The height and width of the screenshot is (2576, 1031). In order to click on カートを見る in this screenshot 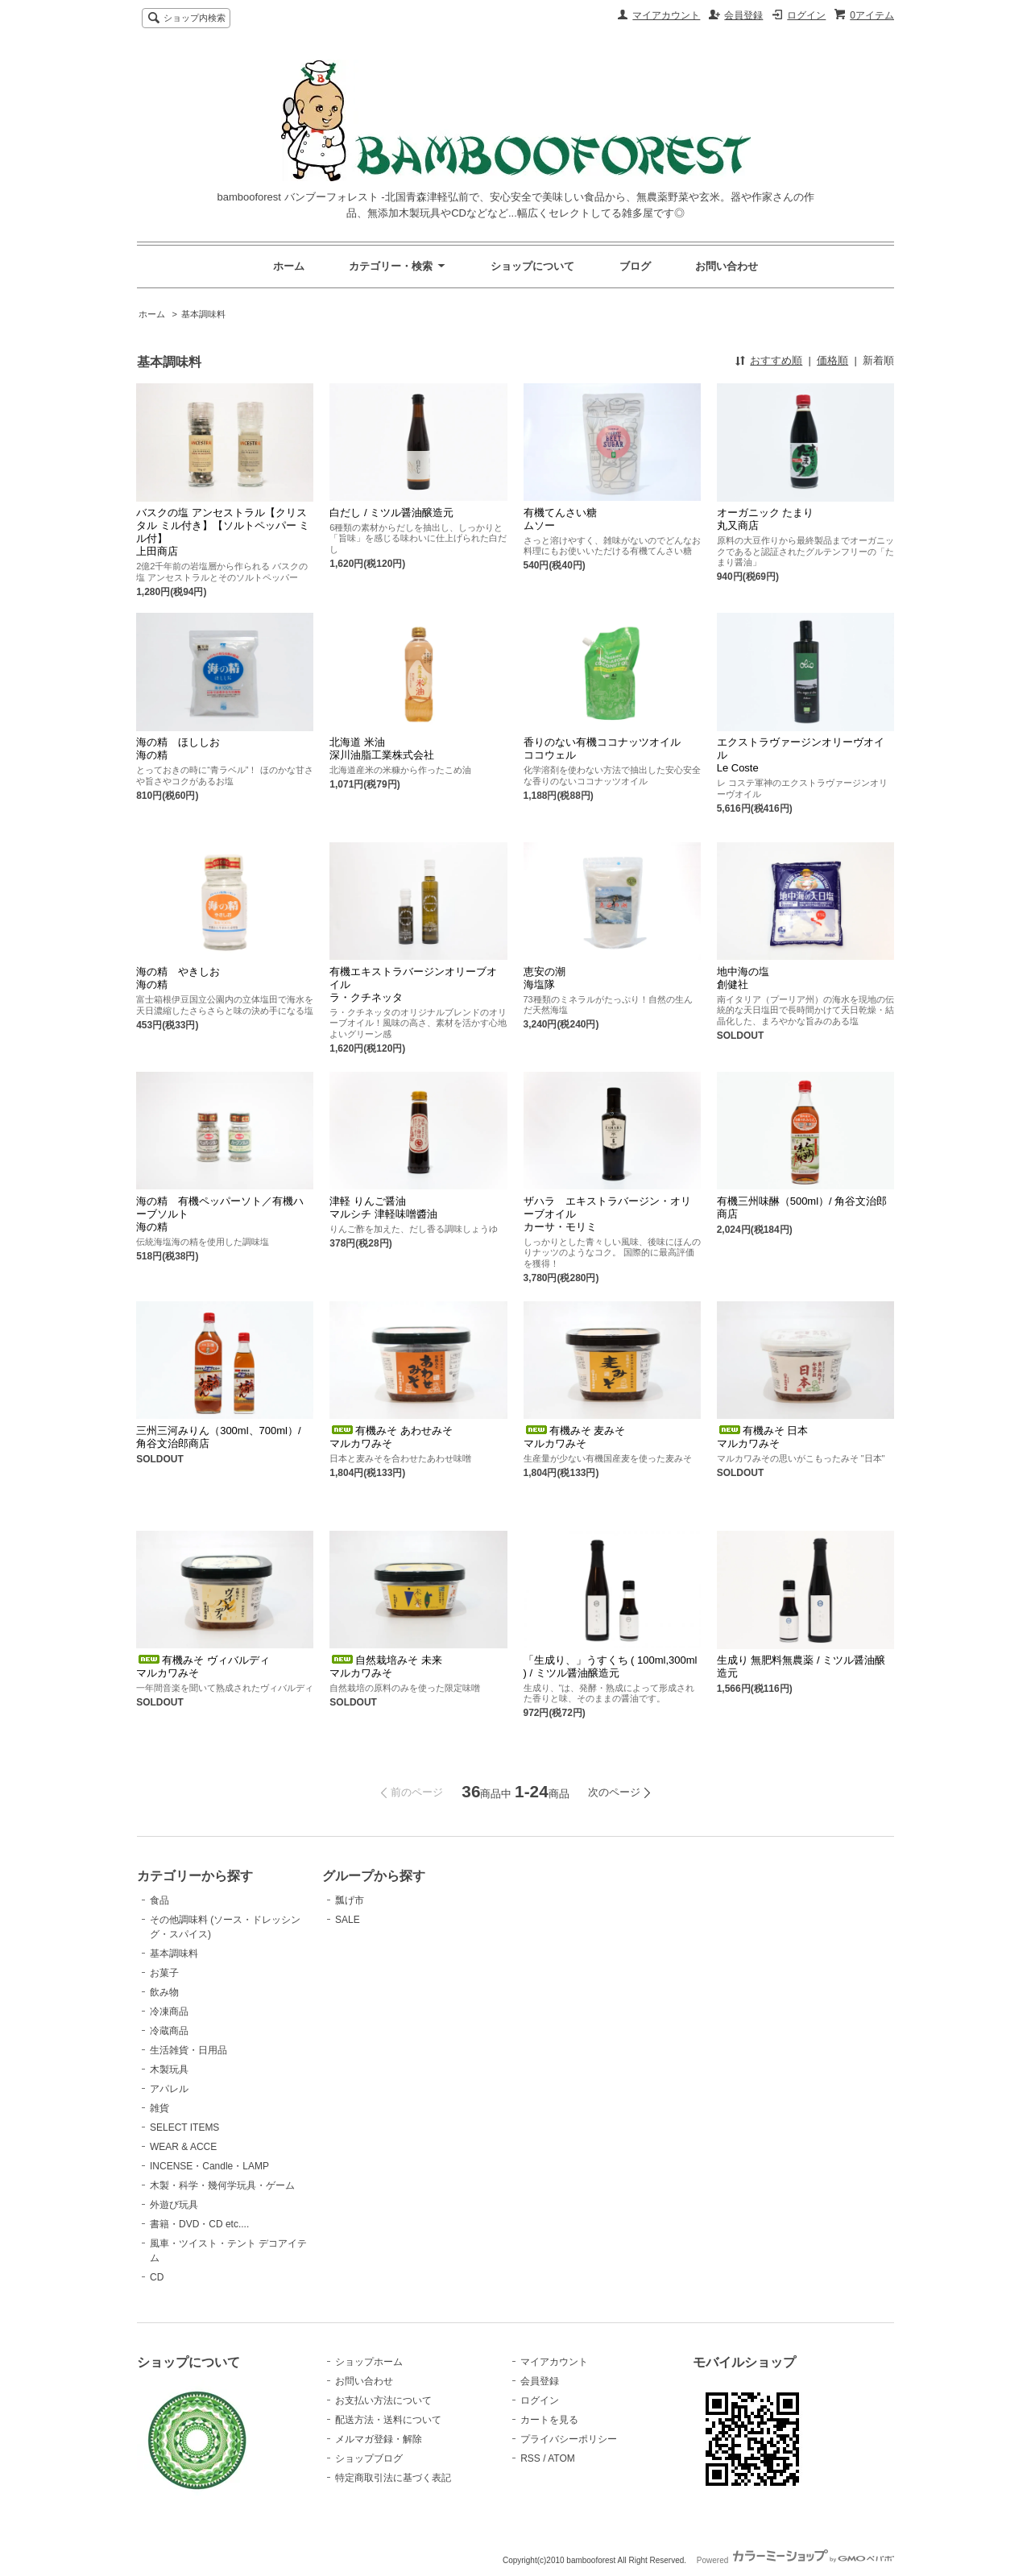, I will do `click(549, 2419)`.